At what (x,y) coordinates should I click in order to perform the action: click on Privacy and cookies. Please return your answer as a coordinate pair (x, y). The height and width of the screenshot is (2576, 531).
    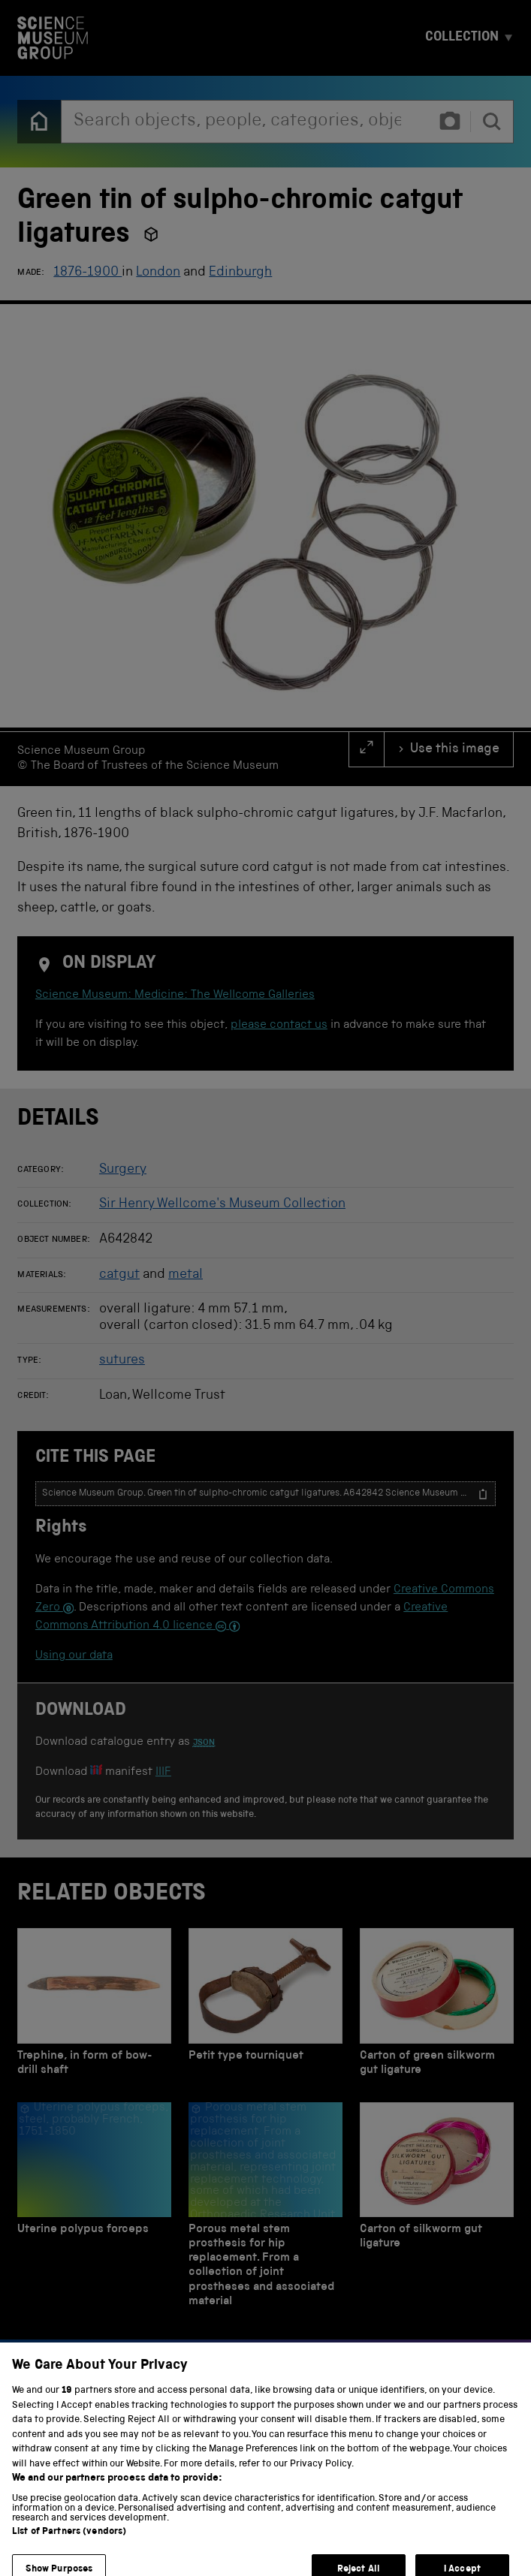
    Looking at the image, I should click on (71, 2544).